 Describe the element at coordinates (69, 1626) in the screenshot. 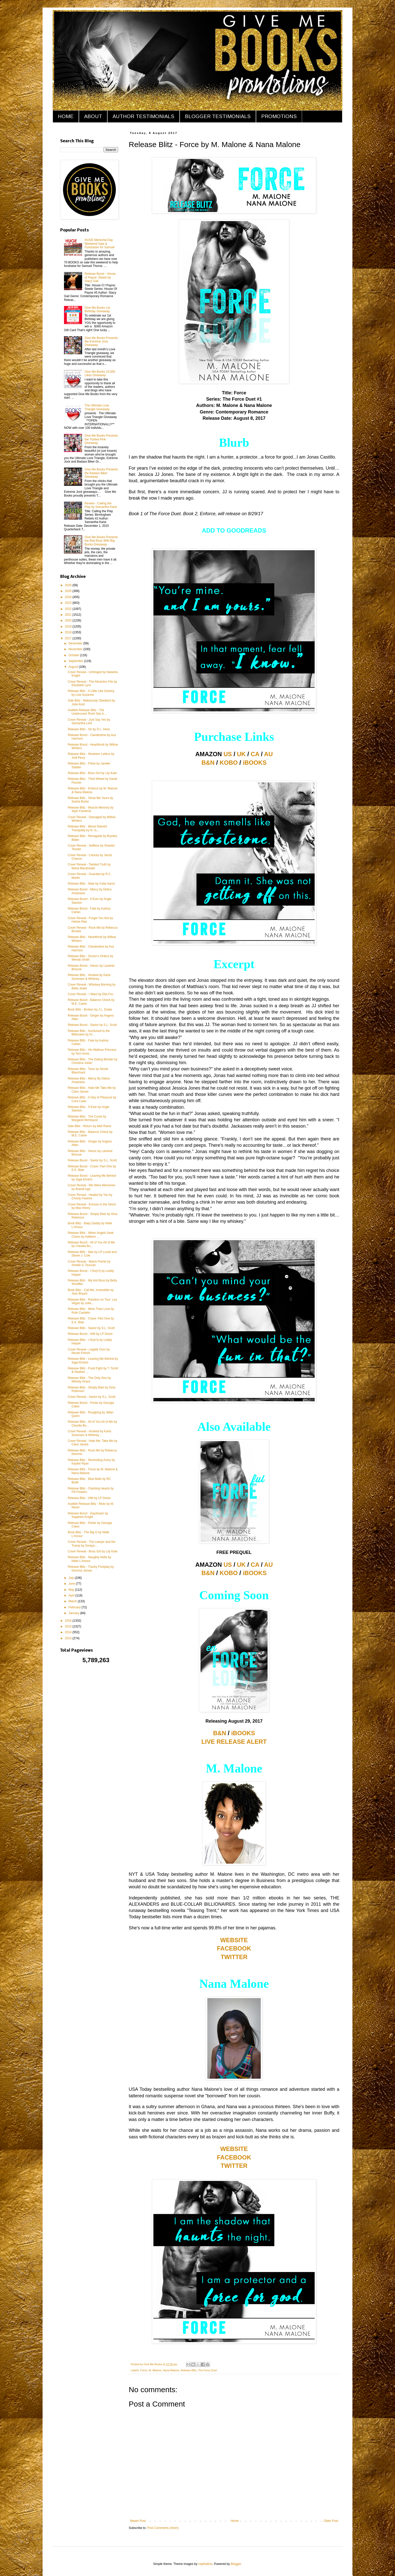

I see `2015` at that location.